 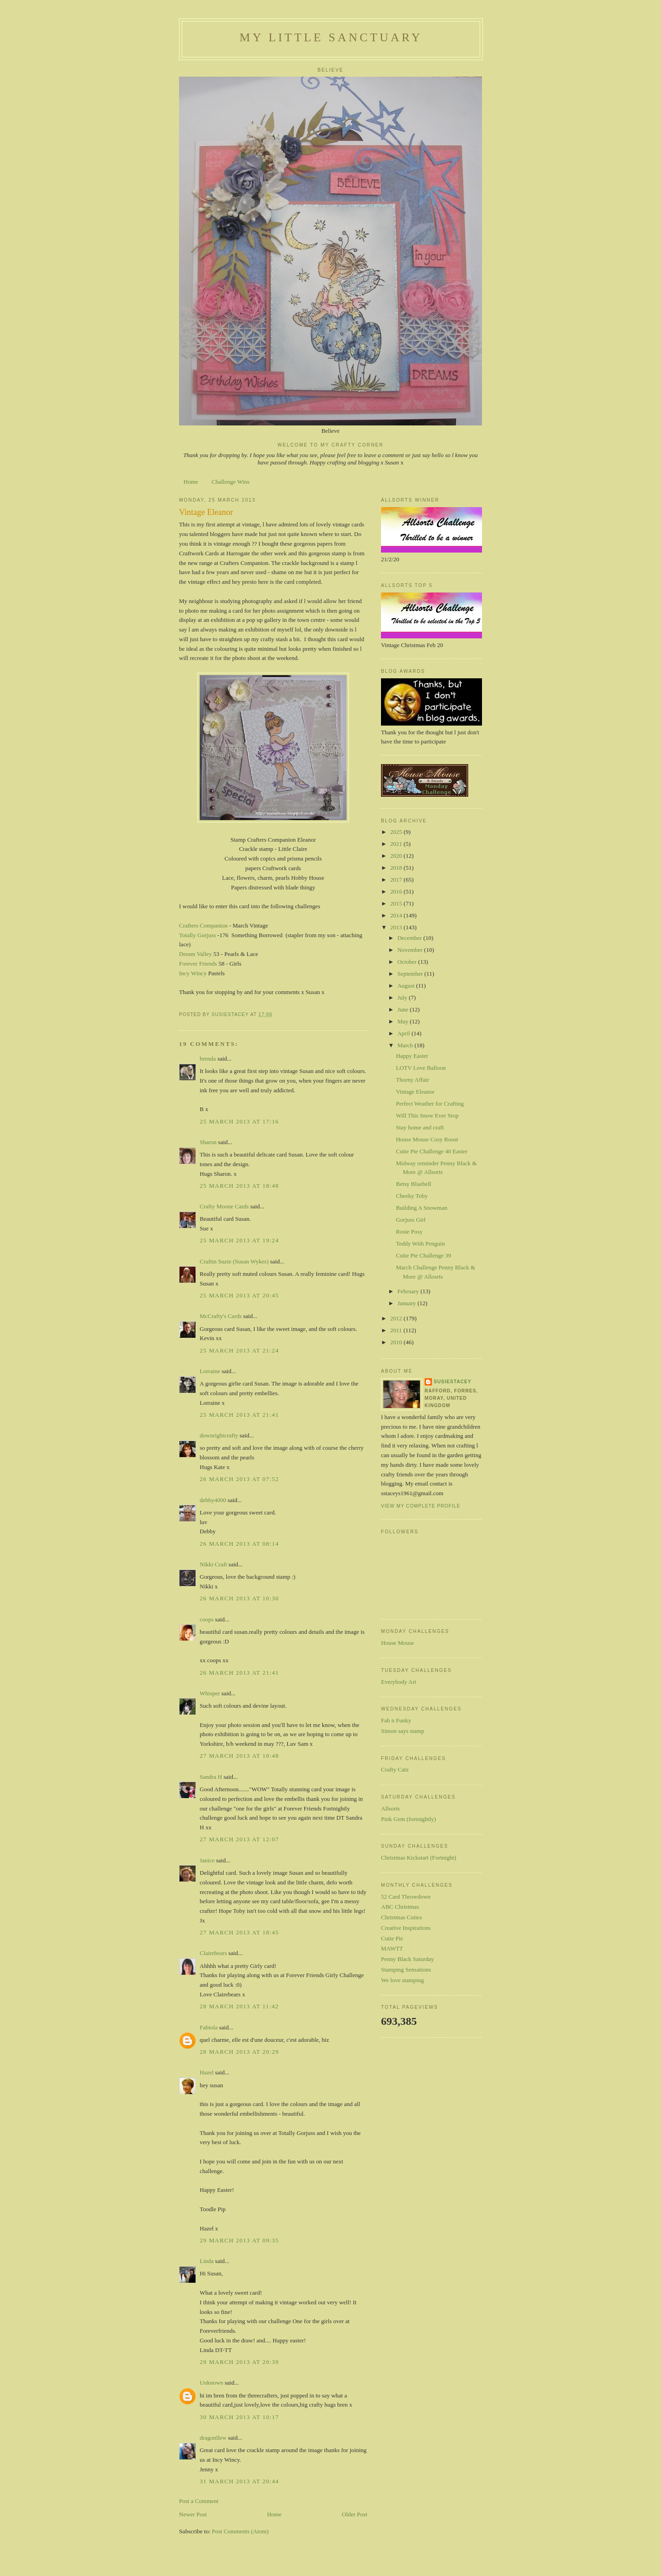 What do you see at coordinates (412, 1079) in the screenshot?
I see `Thorny Affair` at bounding box center [412, 1079].